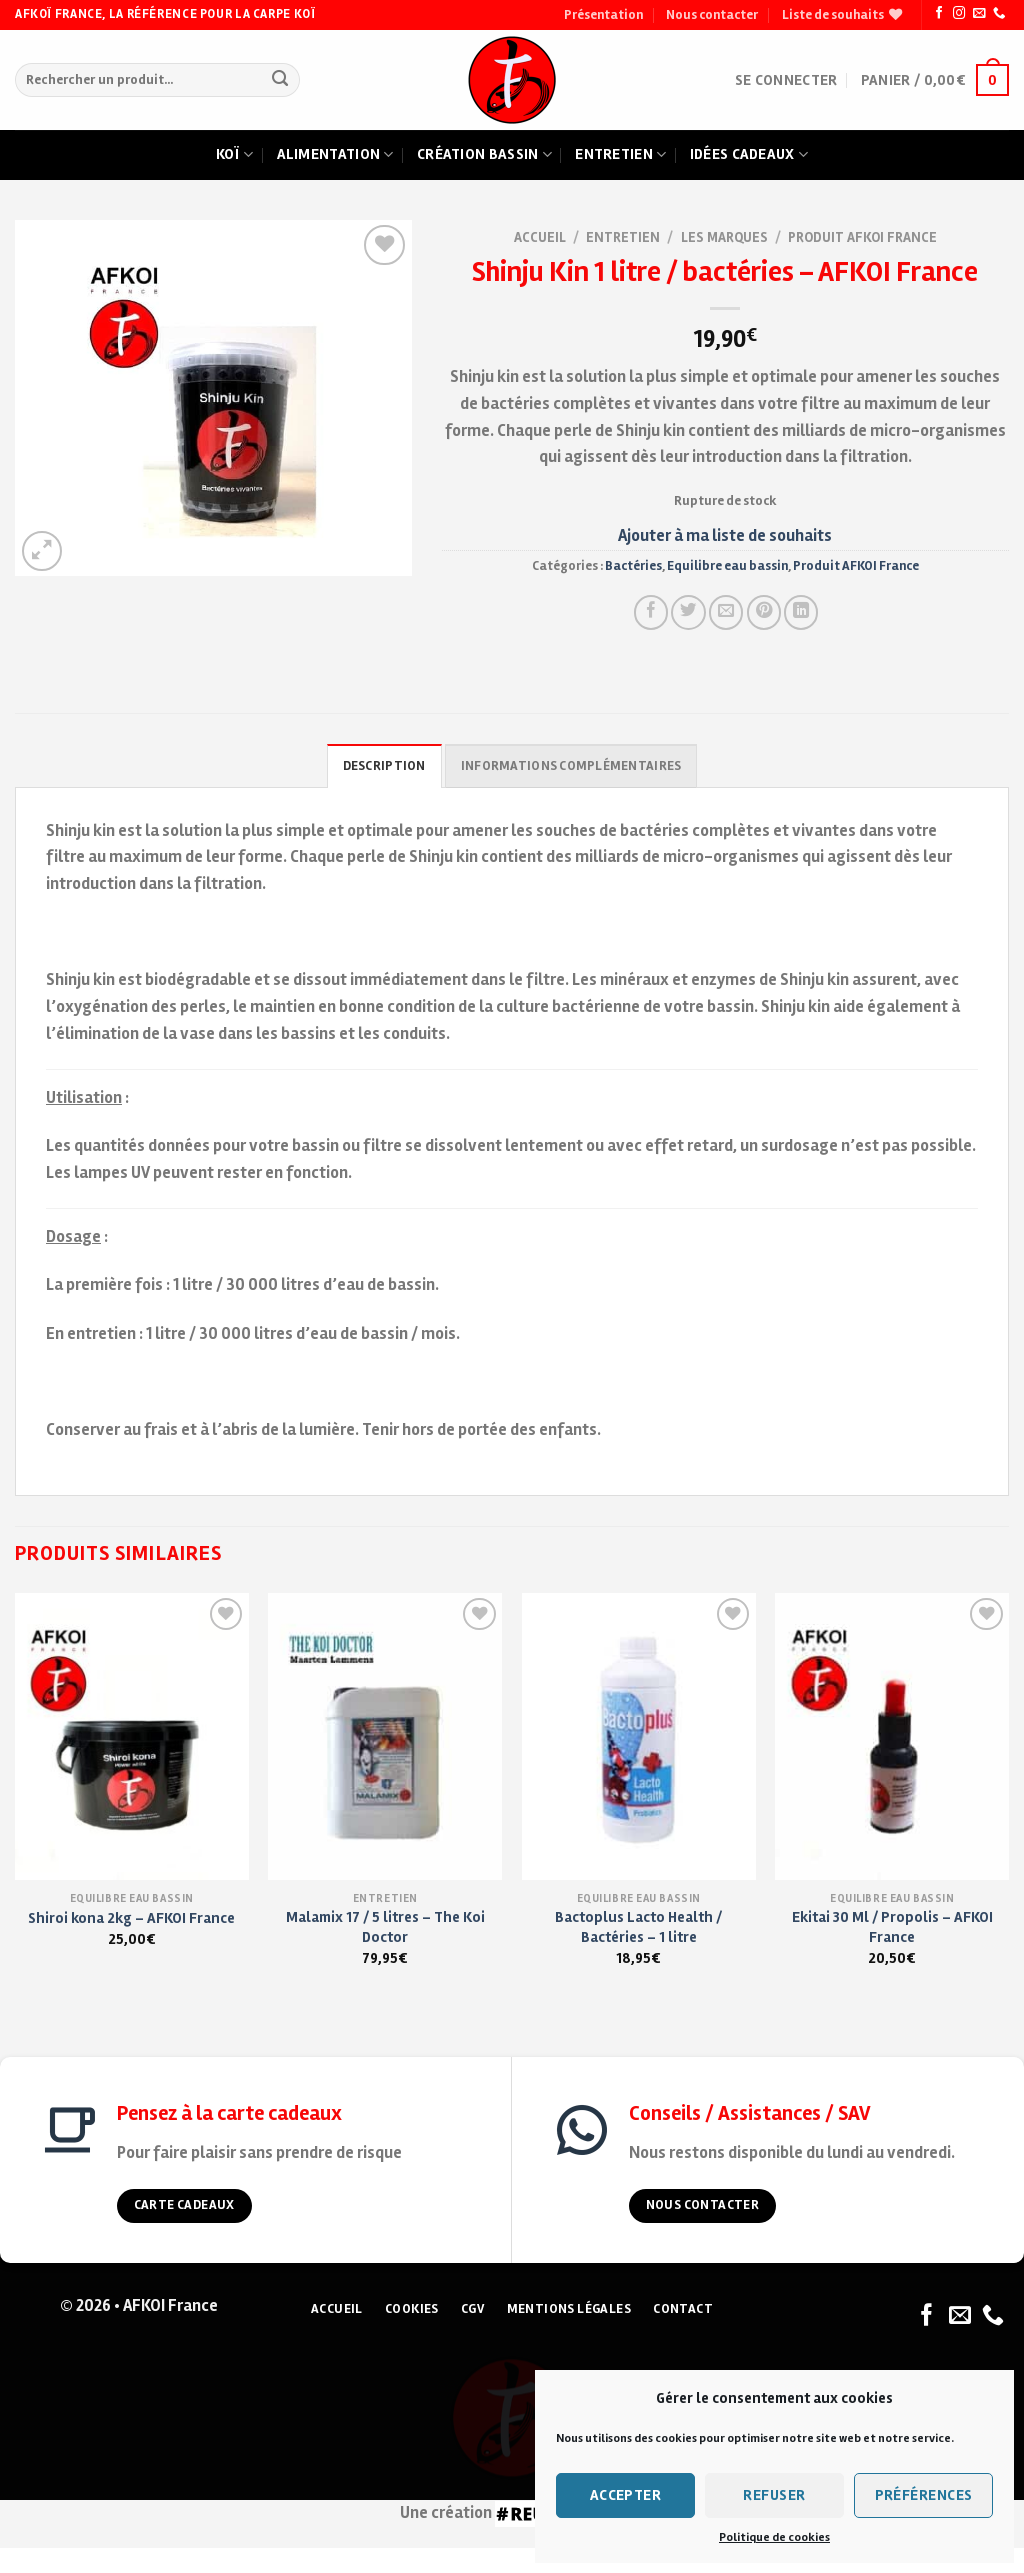 This screenshot has height=2573, width=1024. Describe the element at coordinates (892, 1926) in the screenshot. I see `Ekitai 30 Ml / Propolis – AFKOI France` at that location.